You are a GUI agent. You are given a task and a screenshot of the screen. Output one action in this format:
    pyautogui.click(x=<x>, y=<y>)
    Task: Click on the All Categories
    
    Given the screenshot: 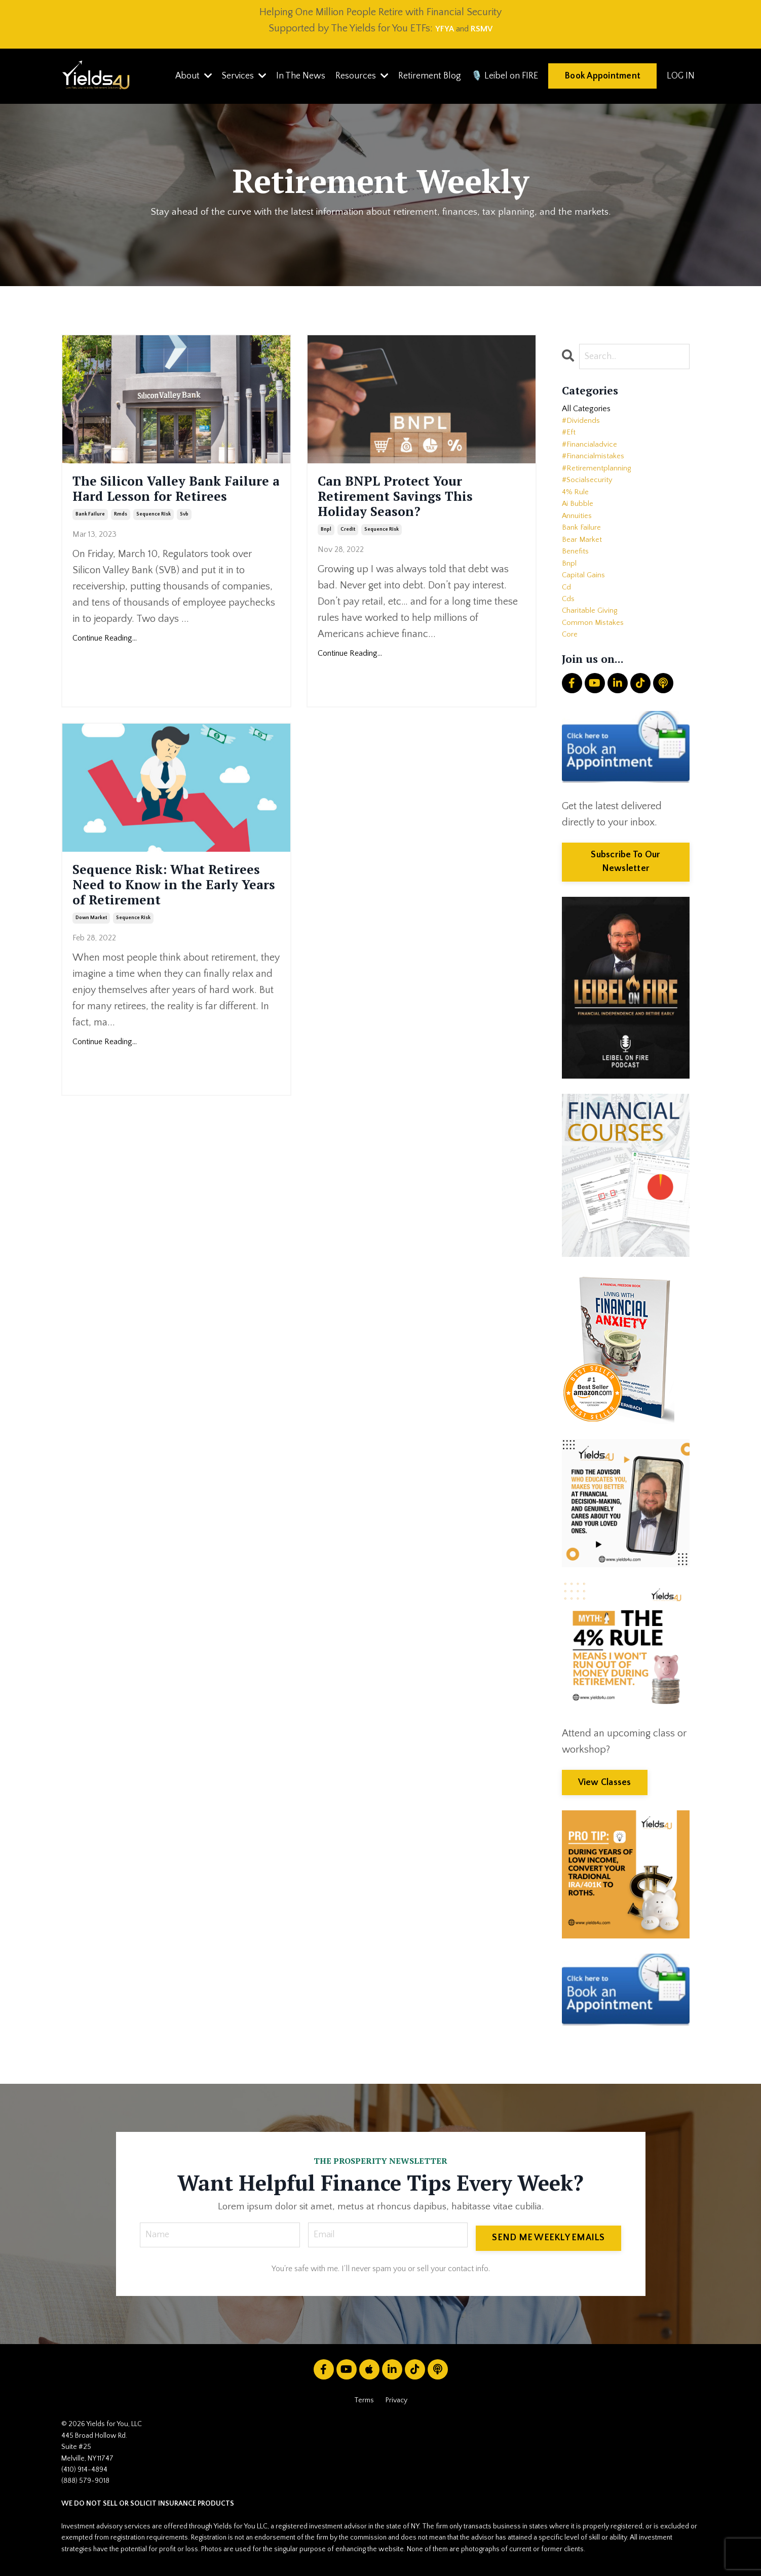 What is the action you would take?
    pyautogui.click(x=591, y=412)
    